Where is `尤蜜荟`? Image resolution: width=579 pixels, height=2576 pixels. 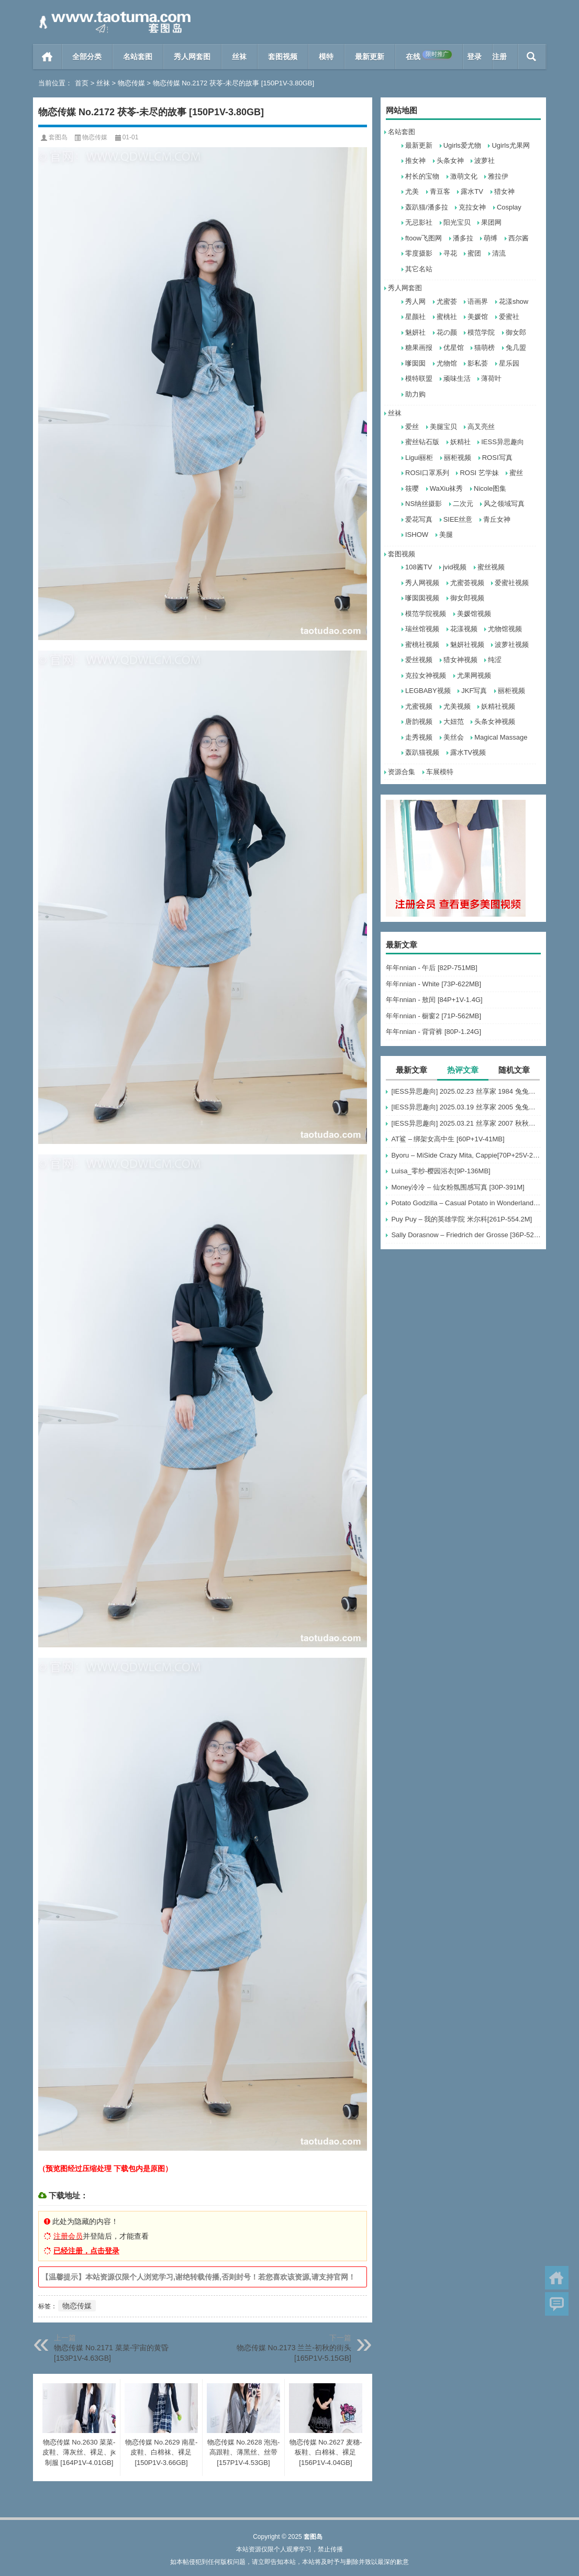 尤蜜荟 is located at coordinates (447, 301).